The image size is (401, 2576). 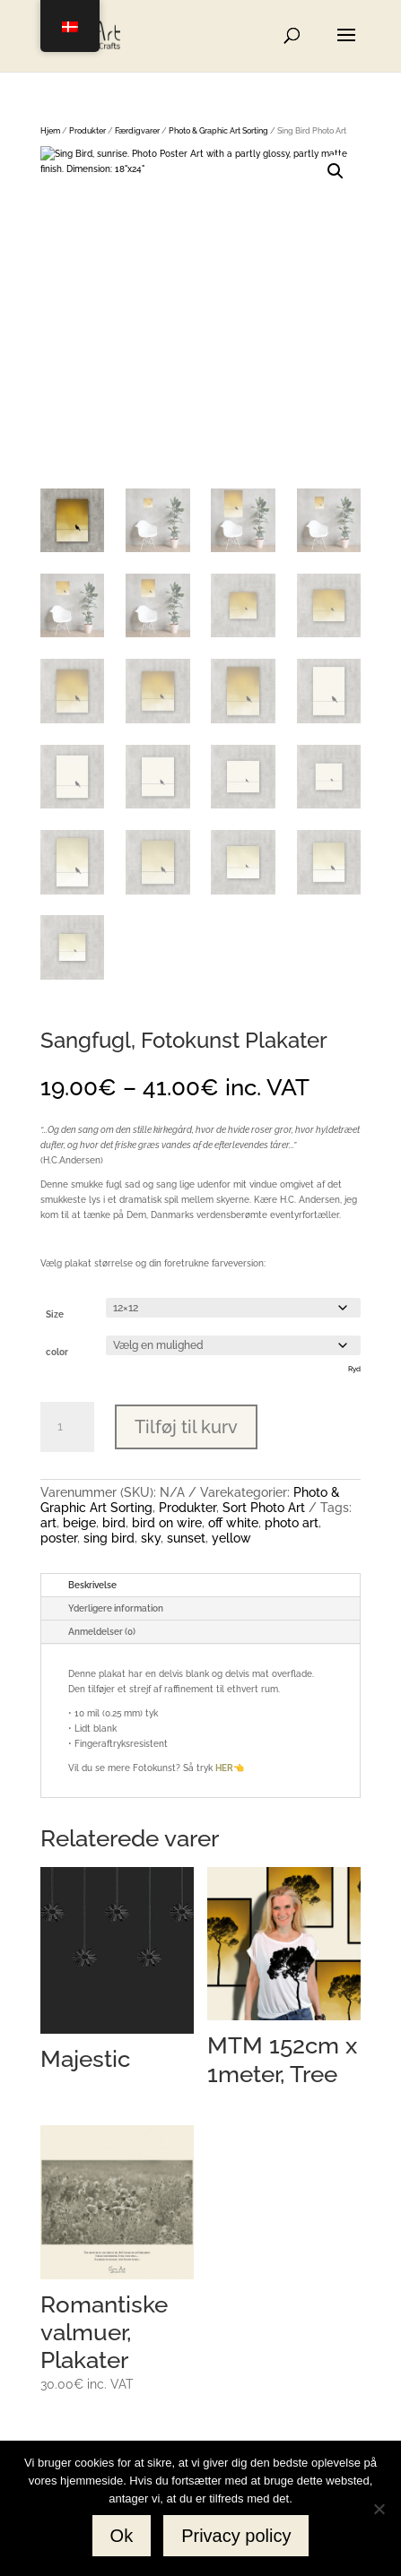 What do you see at coordinates (151, 1538) in the screenshot?
I see `sky` at bounding box center [151, 1538].